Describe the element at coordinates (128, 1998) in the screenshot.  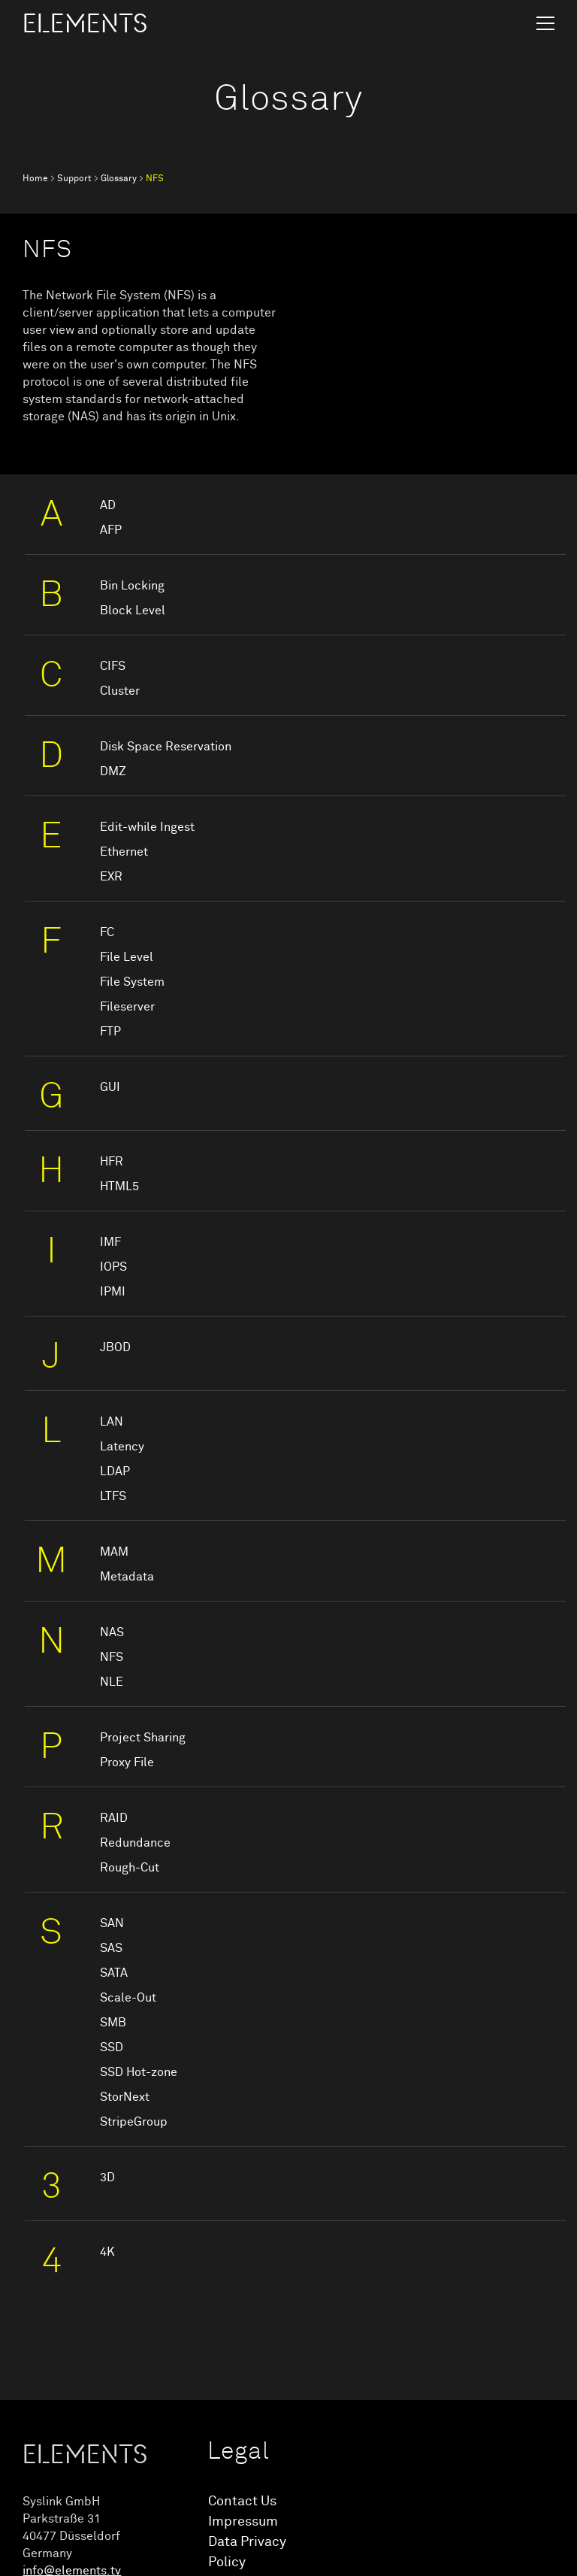
I see `Scale-Out` at that location.